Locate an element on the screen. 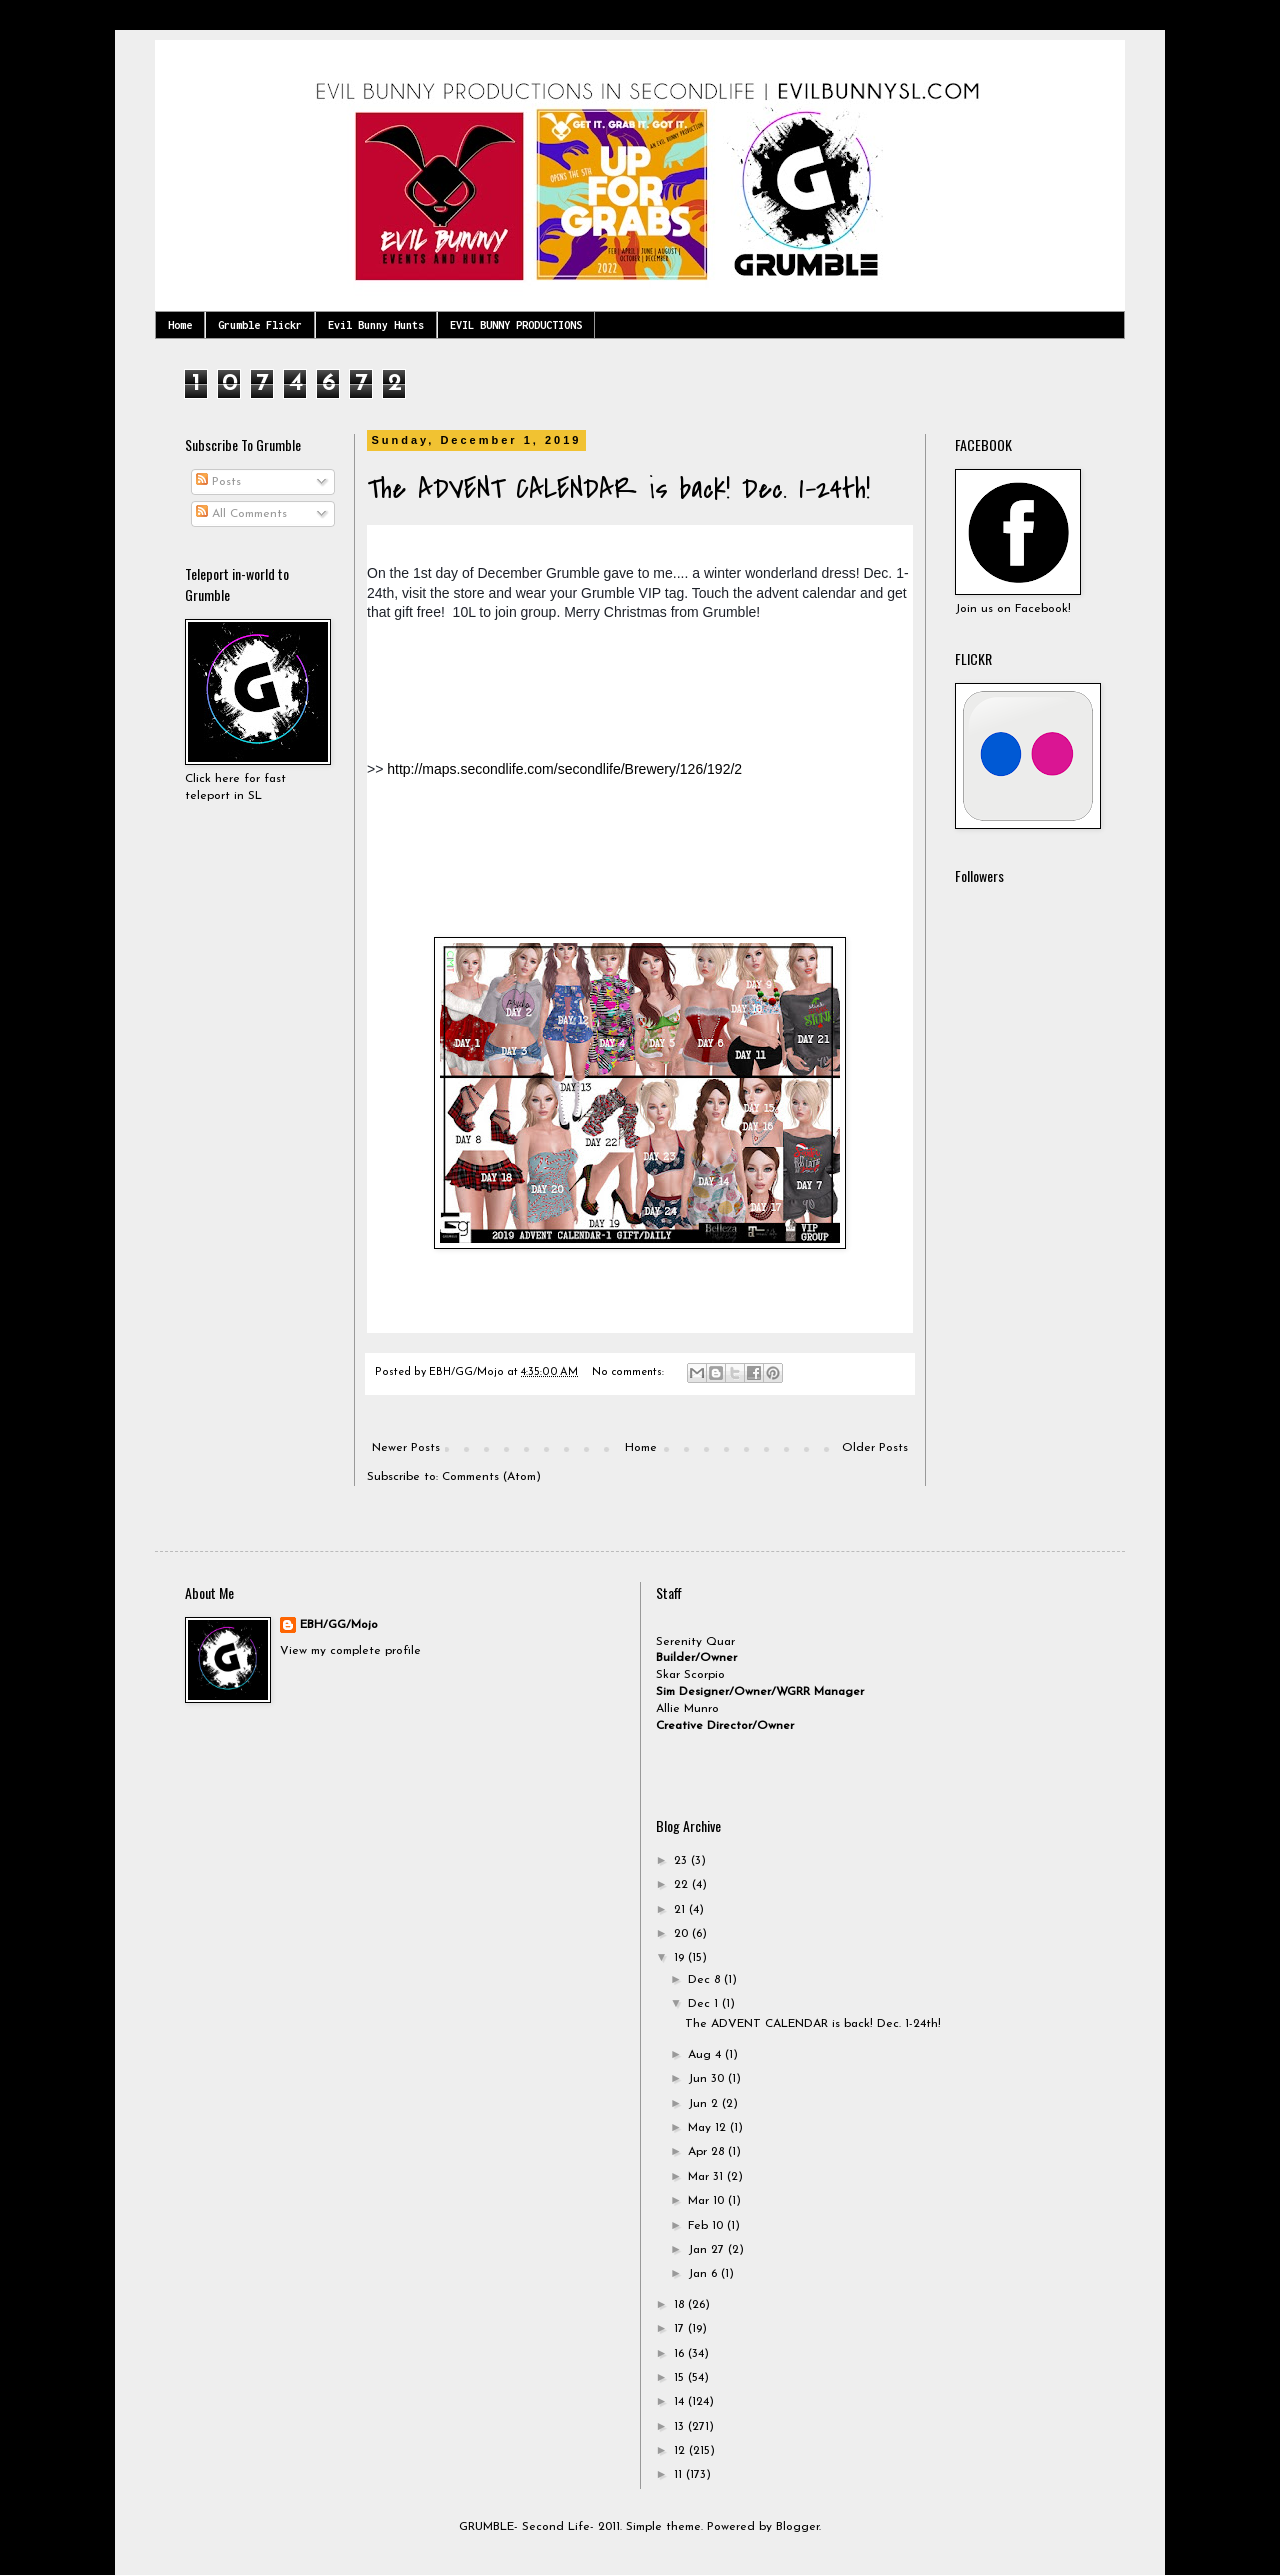  http://maps.secondlife.com/secondlife/Brewery/126/192/2 is located at coordinates (564, 769).